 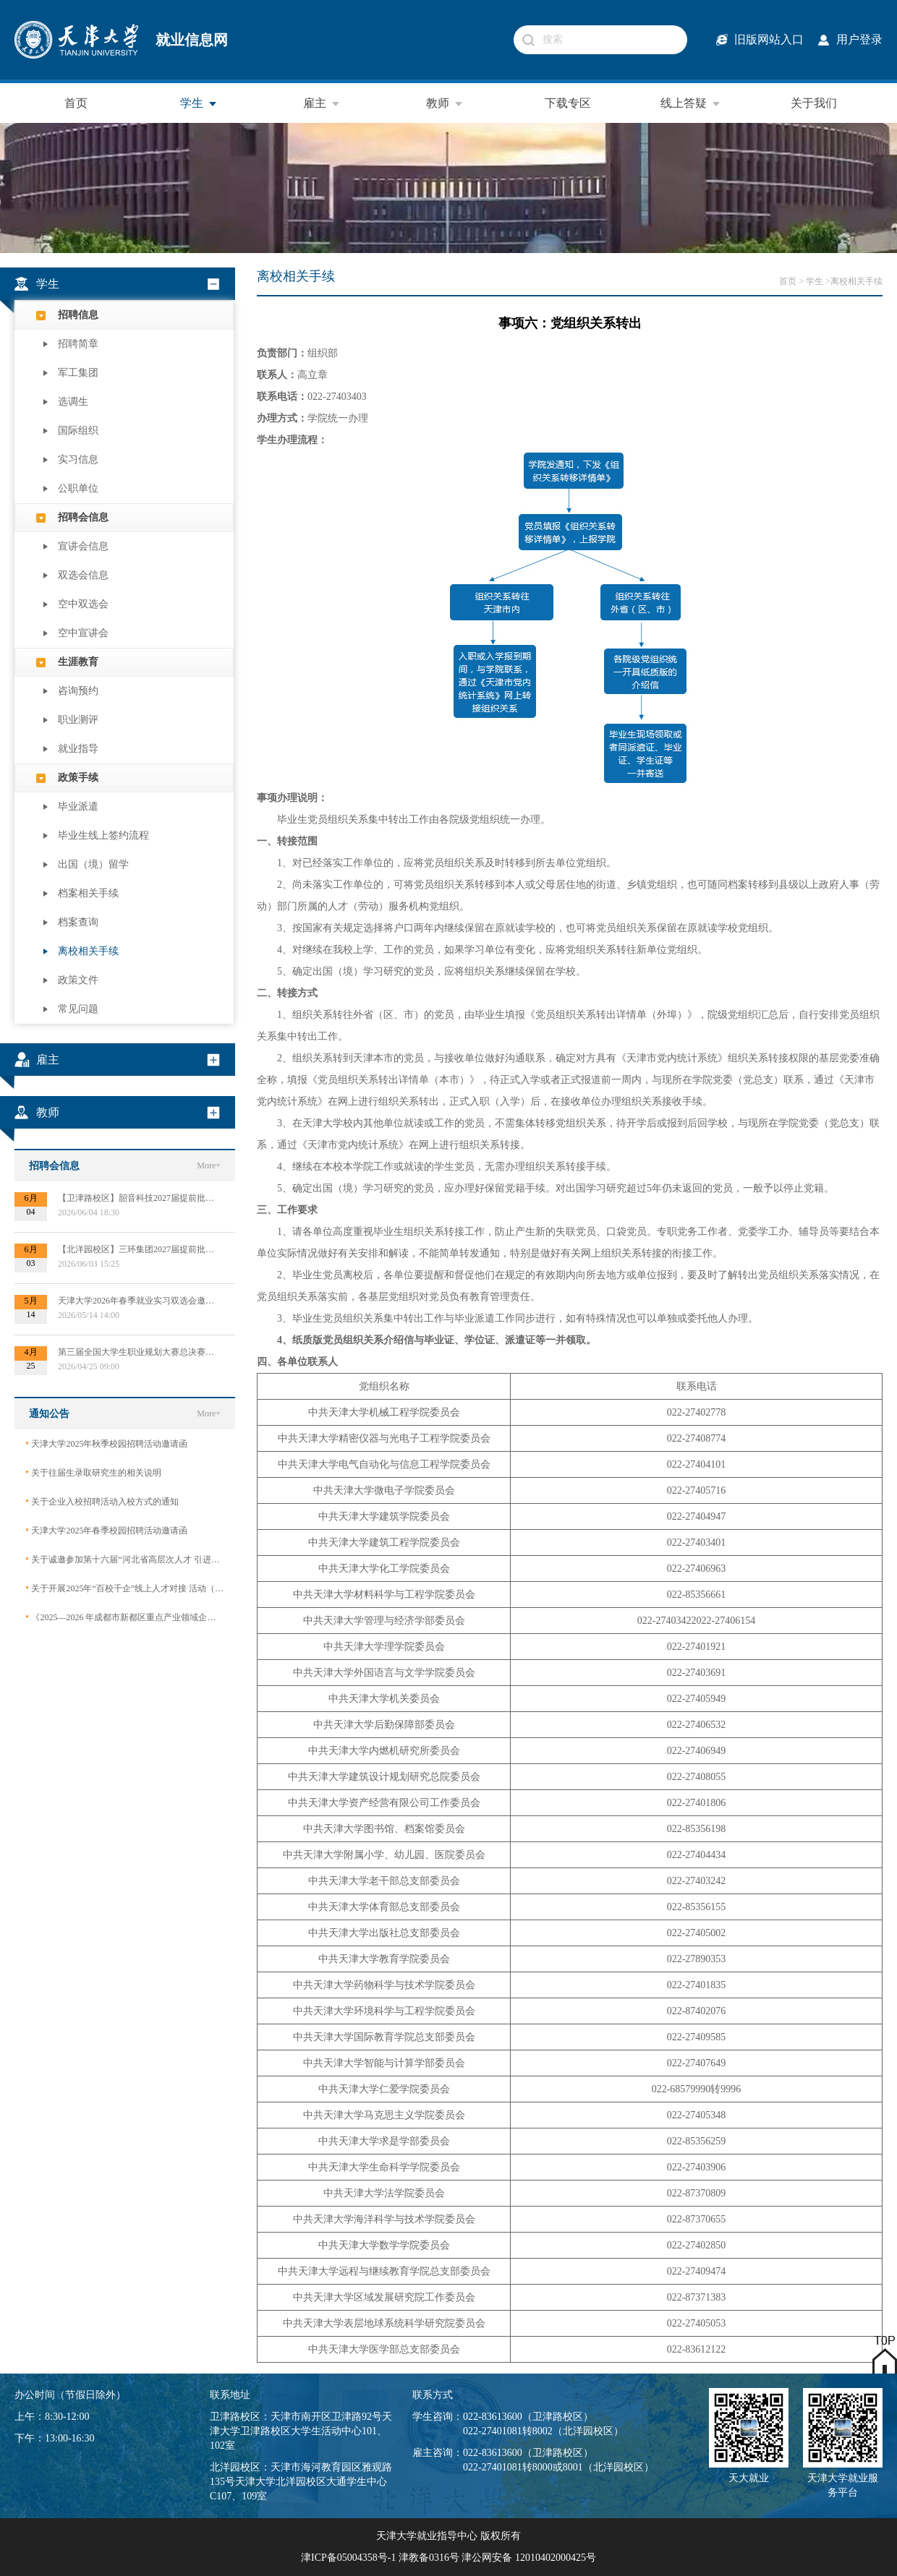 I want to click on 咨询预约, so click(x=78, y=690).